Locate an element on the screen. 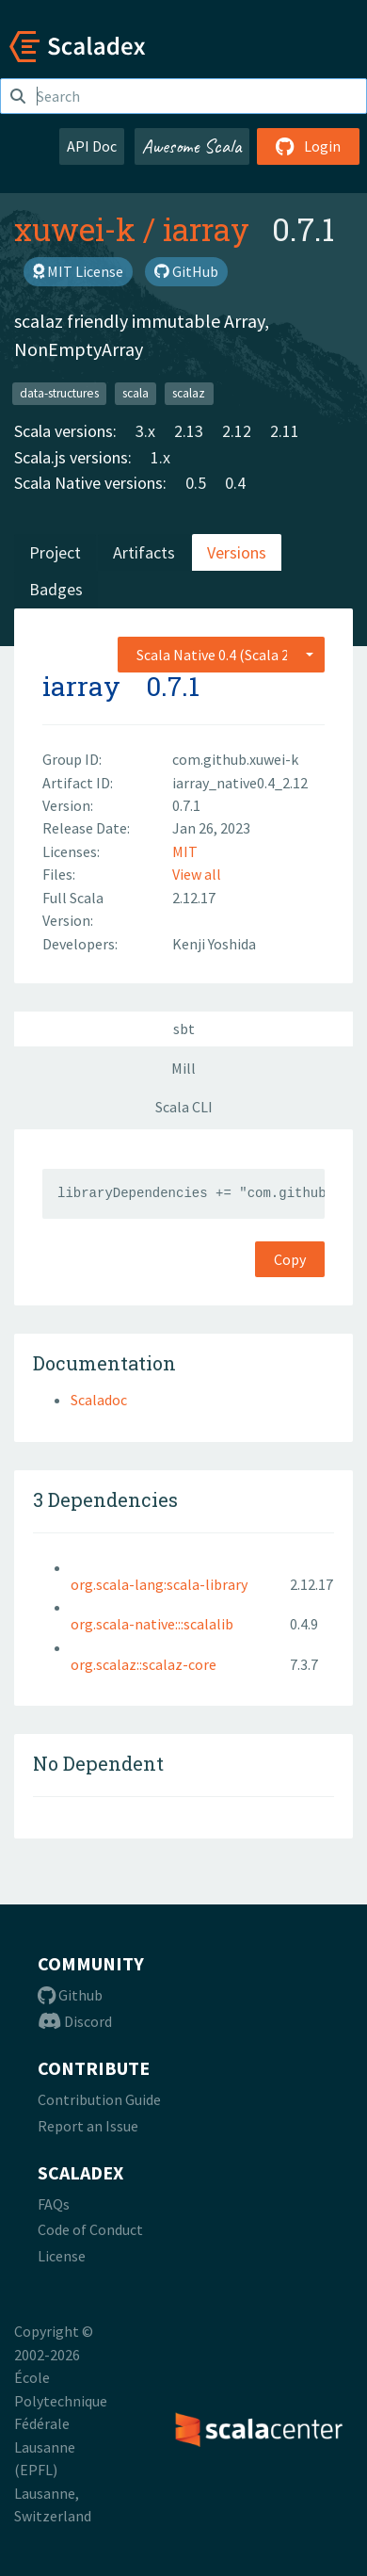 The image size is (367, 2576). 0.4 is located at coordinates (235, 483).